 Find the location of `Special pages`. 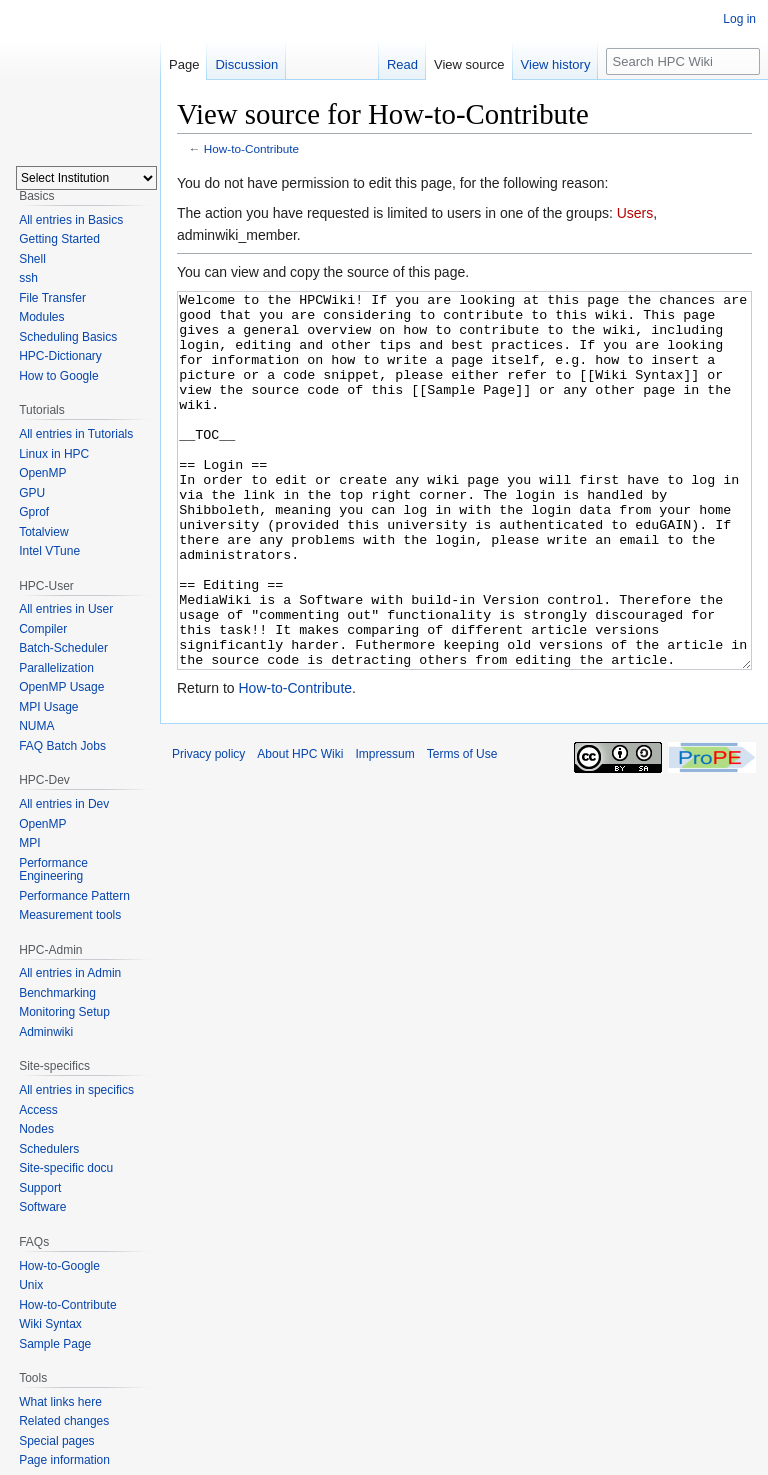

Special pages is located at coordinates (56, 1441).